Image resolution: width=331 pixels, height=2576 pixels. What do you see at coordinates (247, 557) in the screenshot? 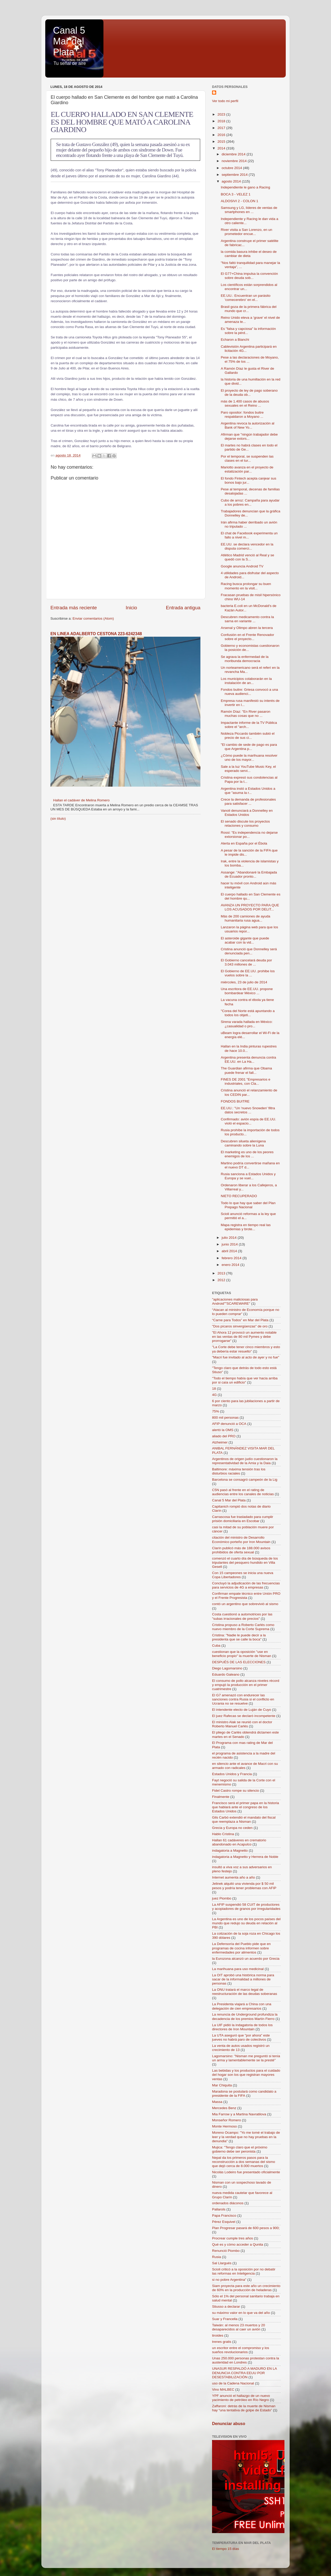
I see `Atlético Madrid venció al Real y se quedó con la S...` at bounding box center [247, 557].